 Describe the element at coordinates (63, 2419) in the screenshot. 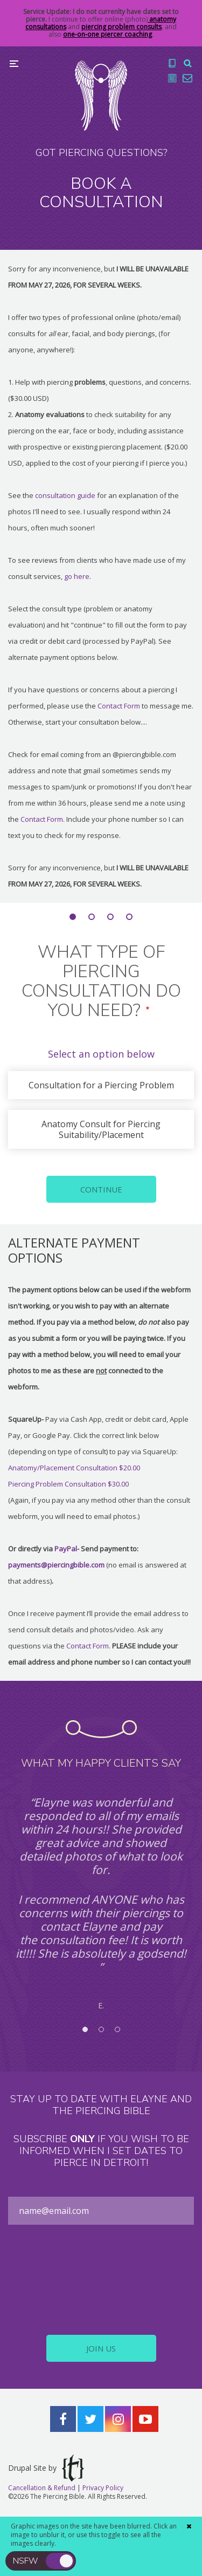

I see `Facebook` at that location.